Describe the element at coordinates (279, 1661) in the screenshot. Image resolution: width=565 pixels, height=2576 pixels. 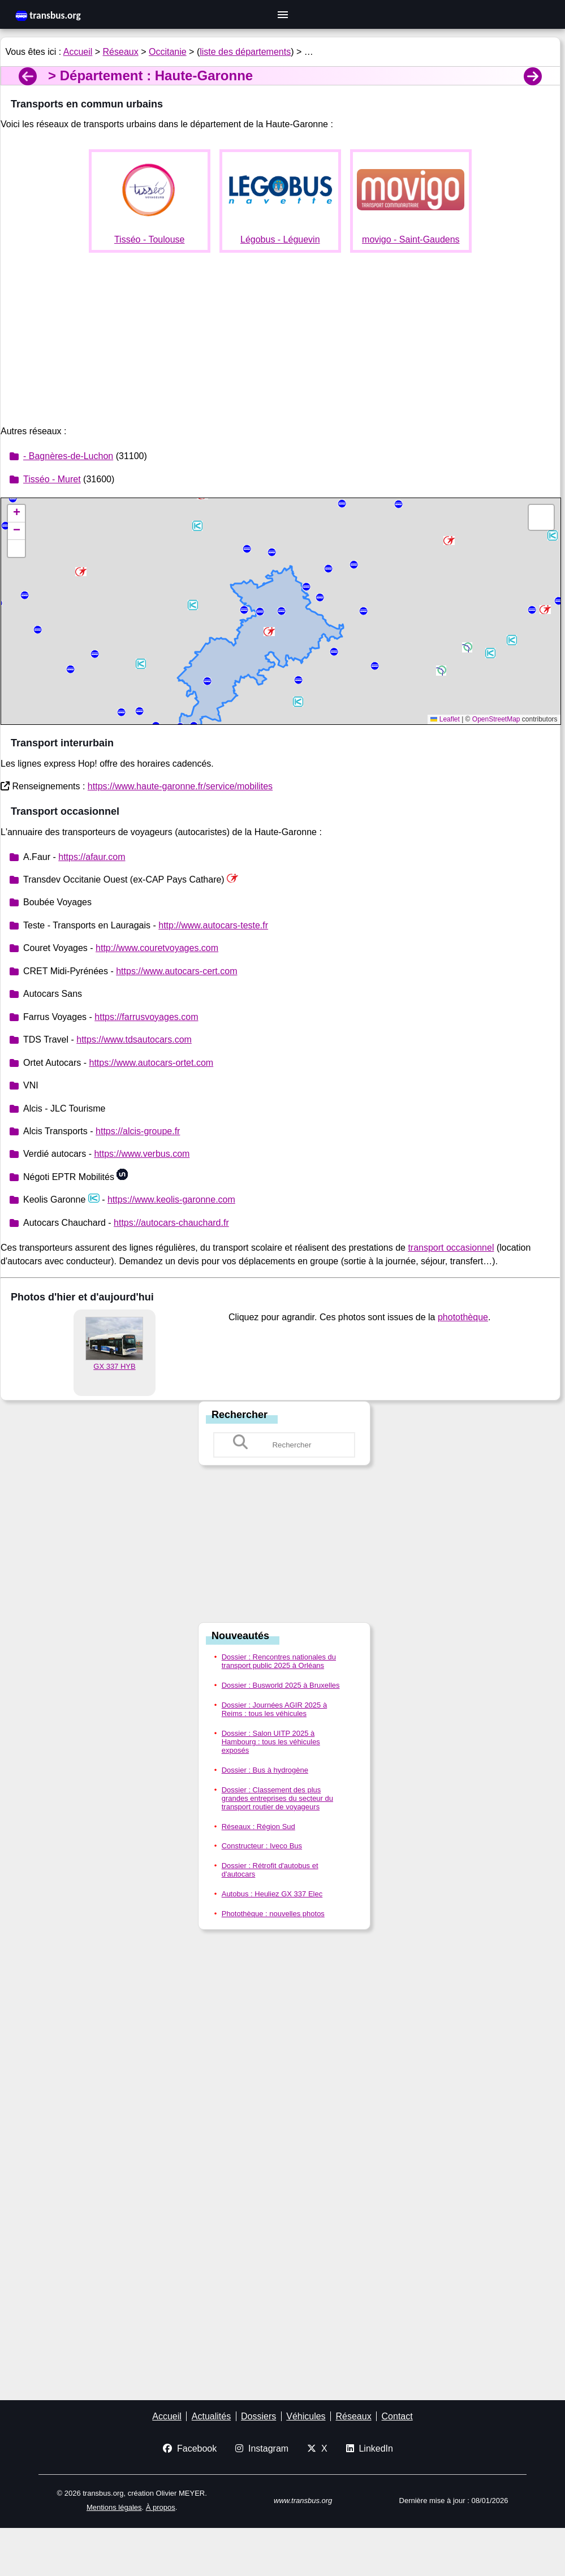
I see `Dossier : Rencontres nationales du transport public 2025 à Orléans` at that location.